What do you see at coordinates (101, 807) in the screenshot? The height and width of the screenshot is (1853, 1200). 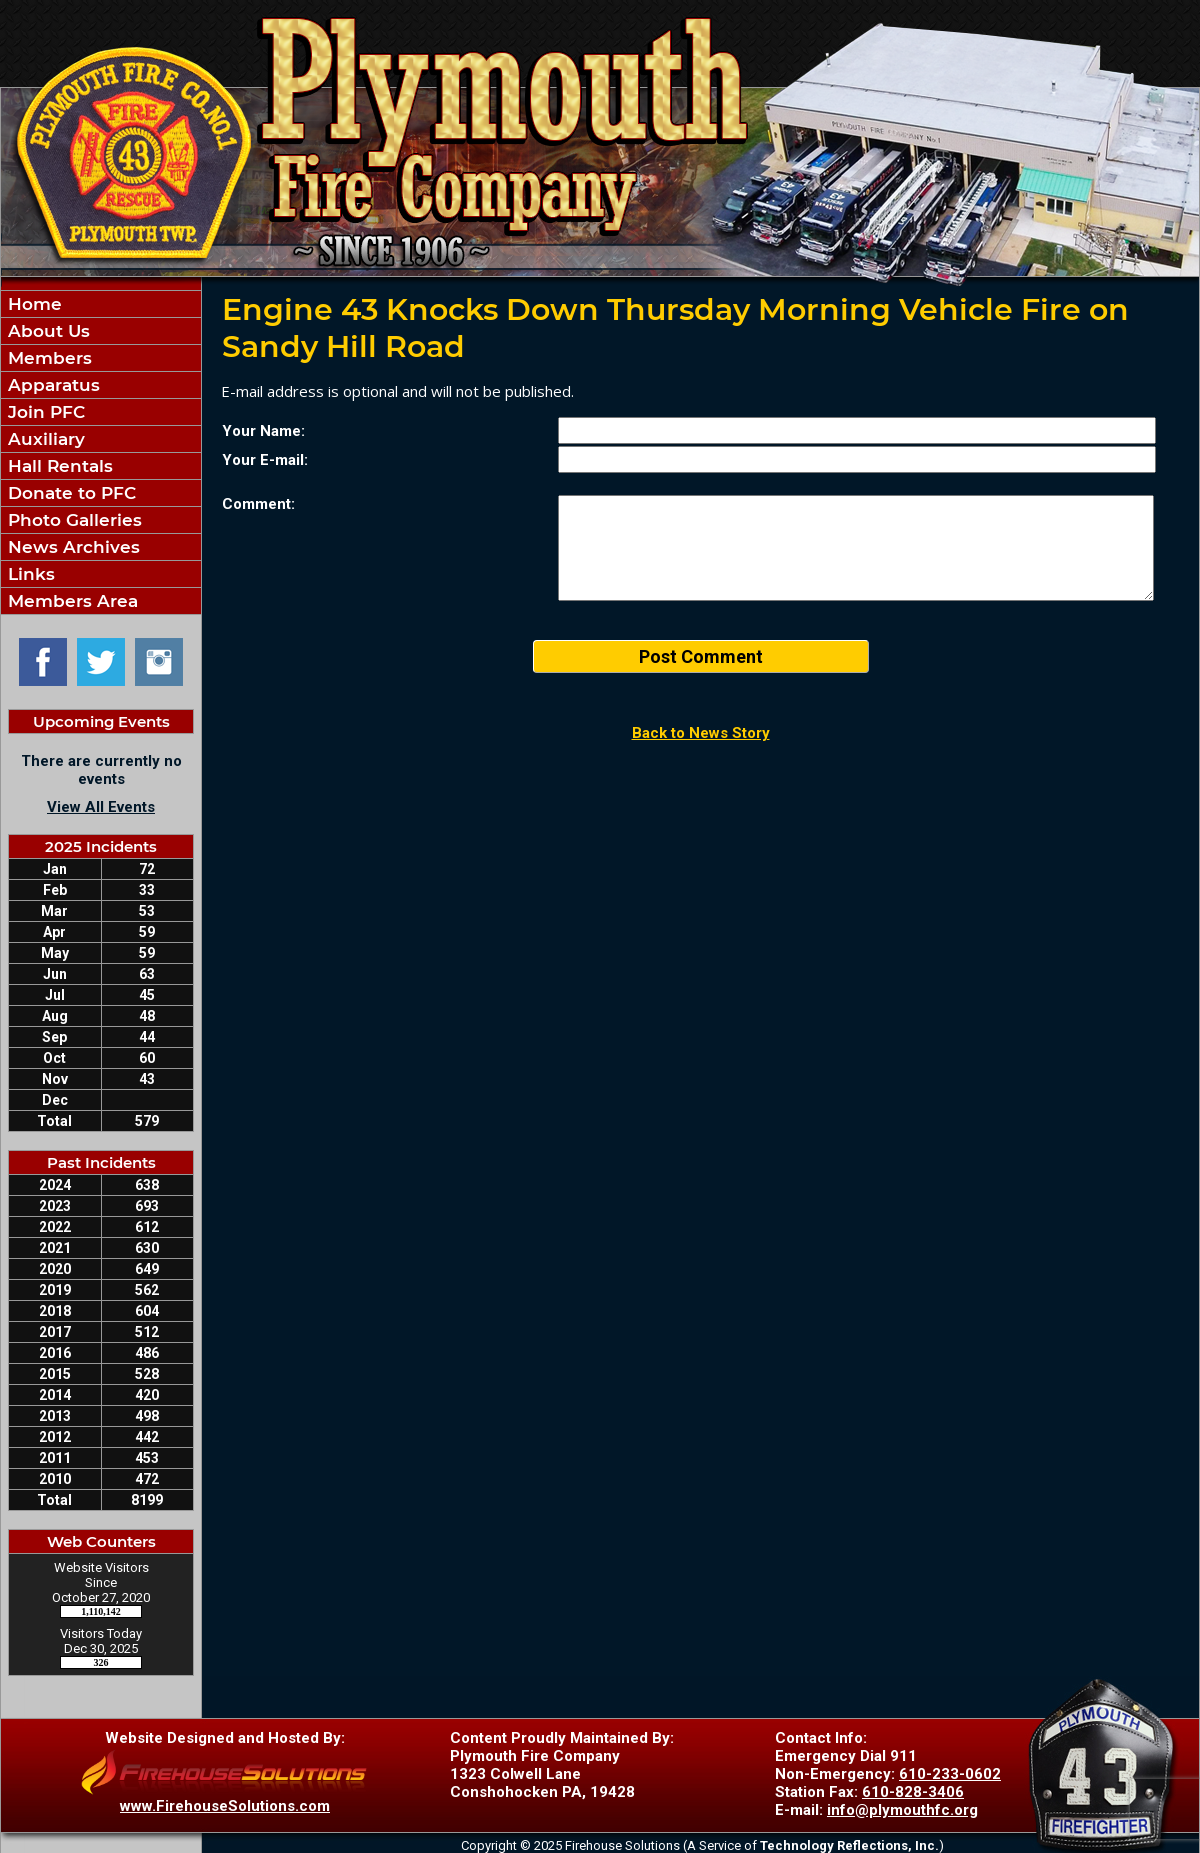 I see `View All Events` at bounding box center [101, 807].